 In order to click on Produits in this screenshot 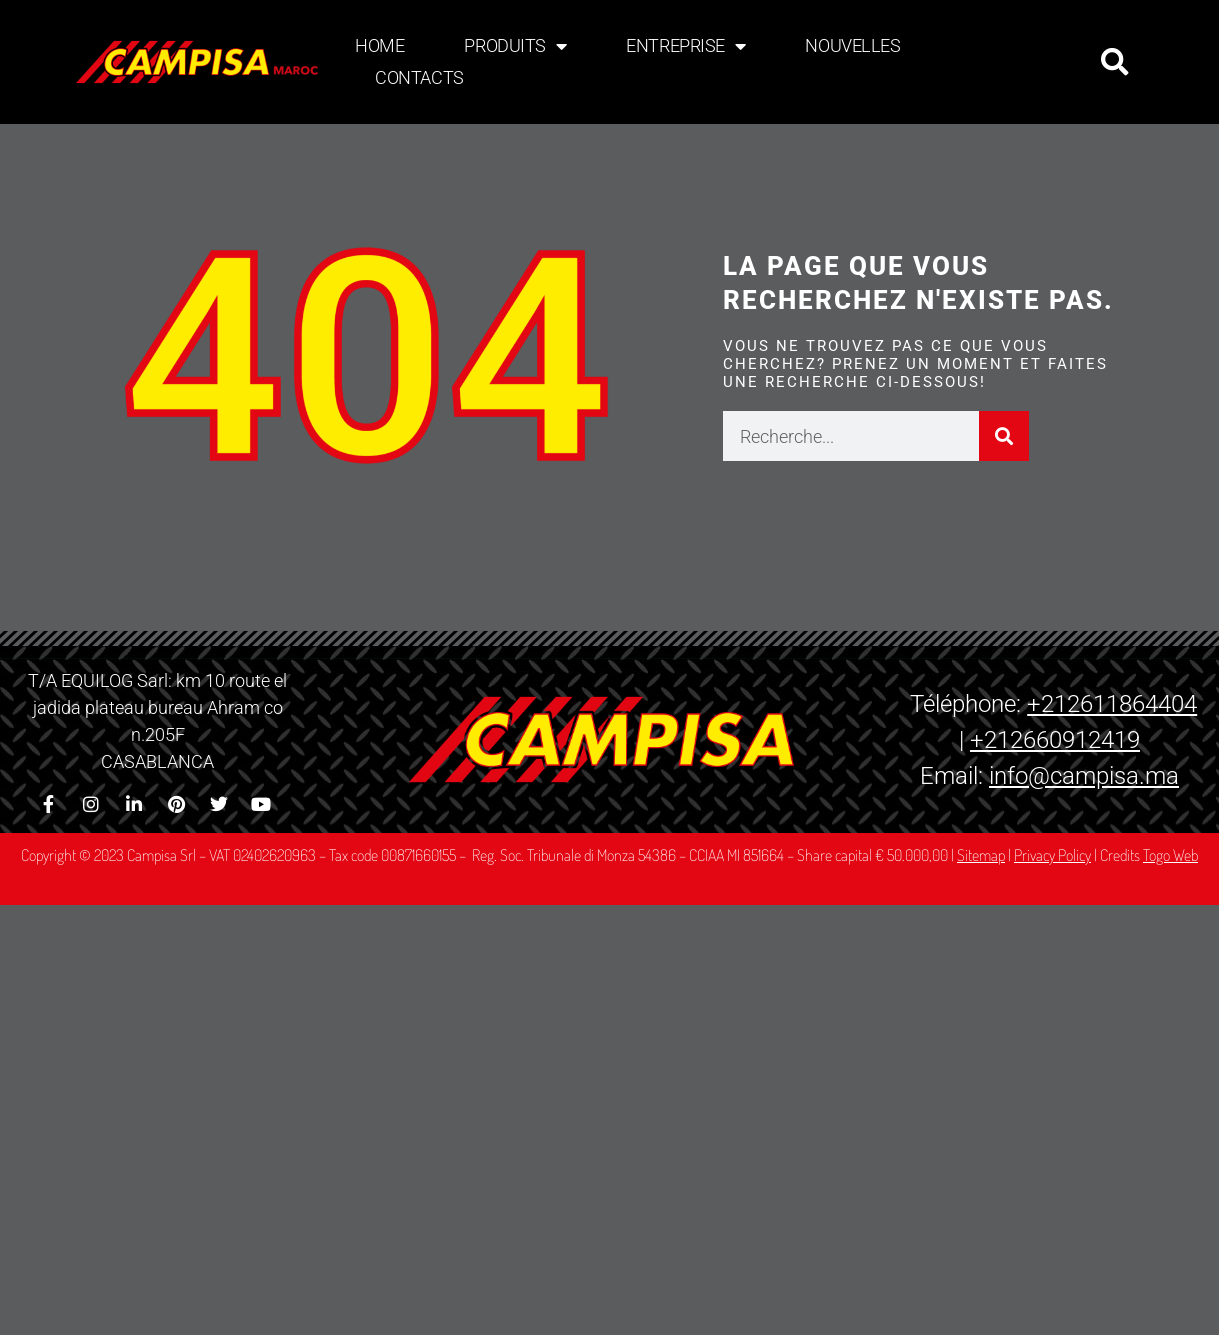, I will do `click(515, 46)`.